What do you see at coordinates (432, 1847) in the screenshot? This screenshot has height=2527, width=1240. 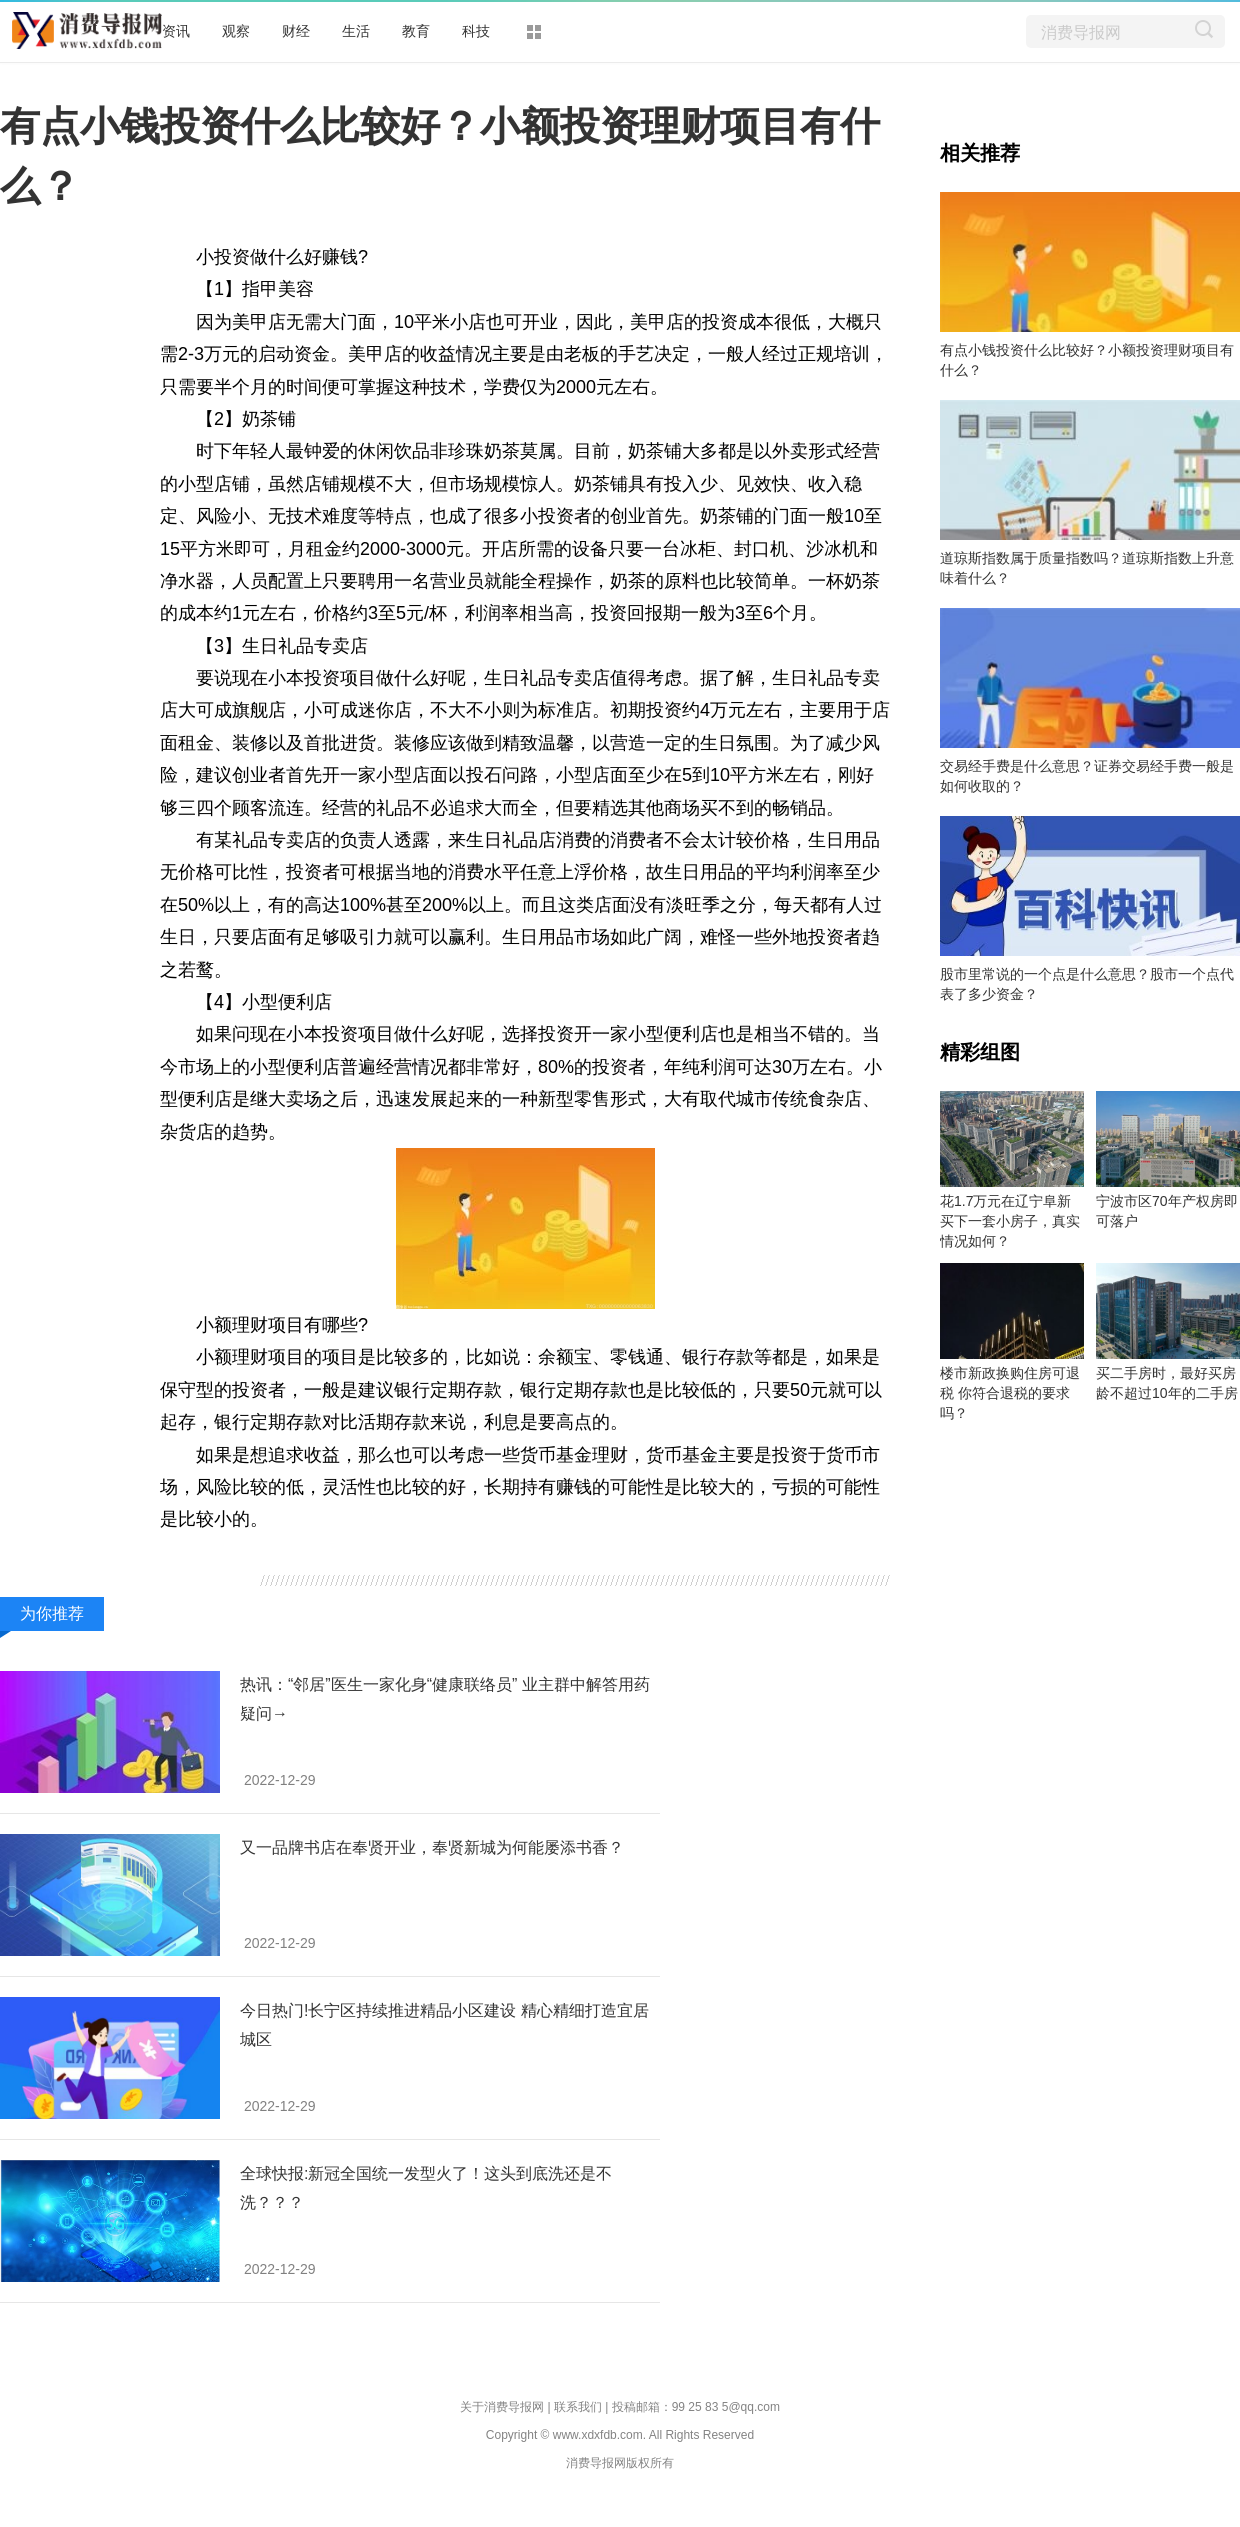 I see `又一品牌书店在奉贤开业，奉贤新城为何能屡添书香？` at bounding box center [432, 1847].